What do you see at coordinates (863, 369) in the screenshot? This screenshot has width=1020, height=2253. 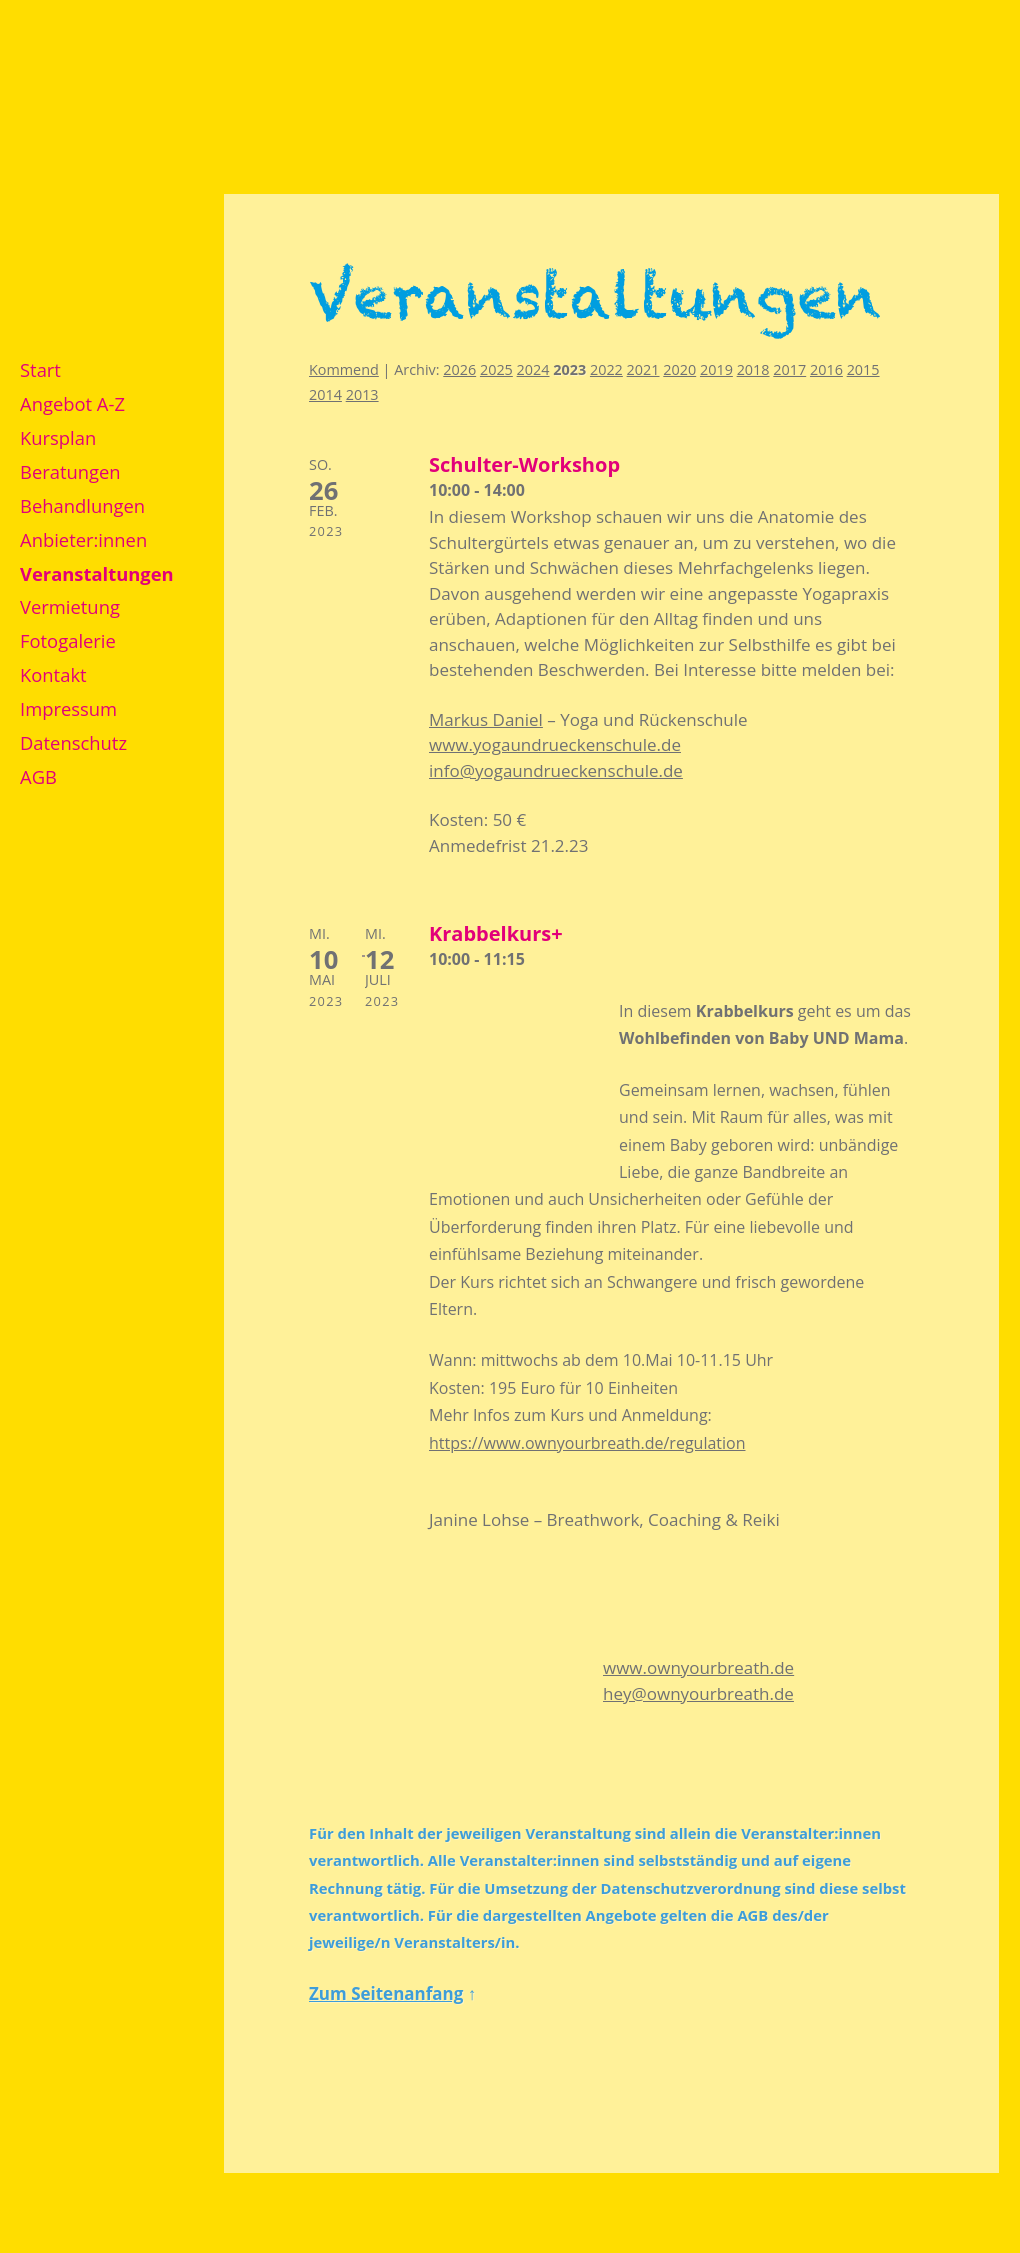 I see `2015` at bounding box center [863, 369].